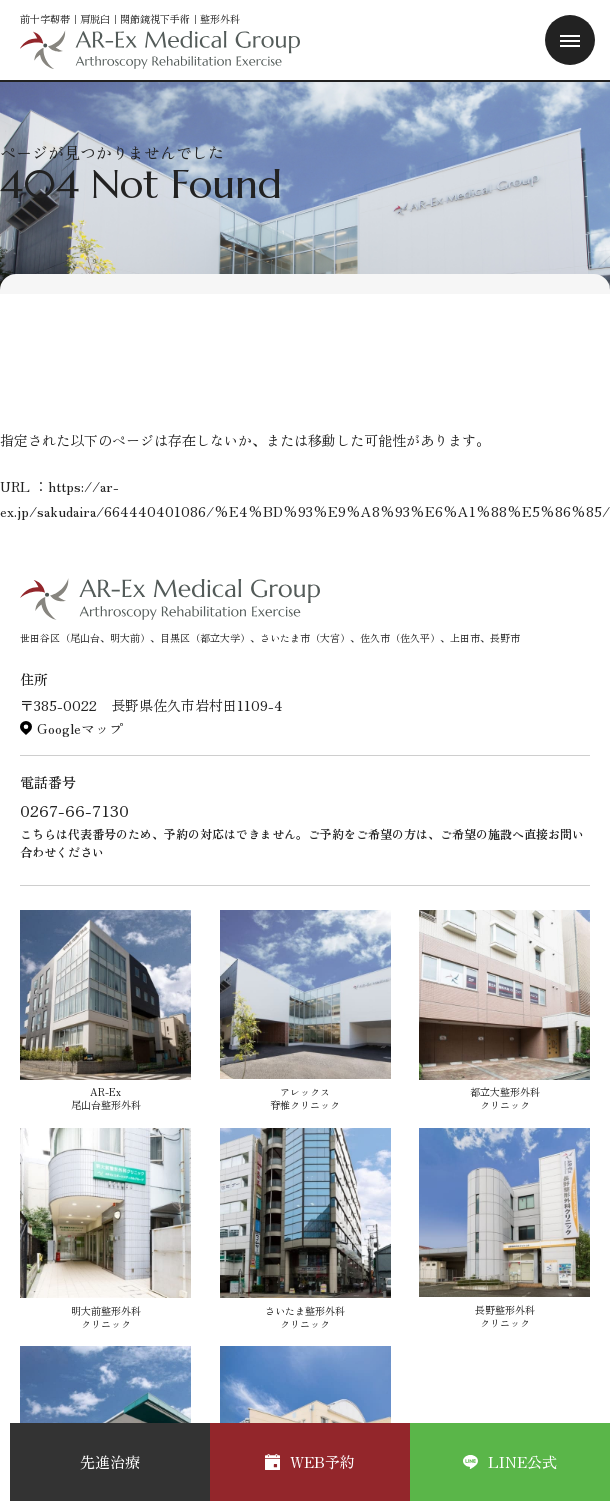 This screenshot has height=1501, width=610. Describe the element at coordinates (310, 1461) in the screenshot. I see `WEB予約` at that location.